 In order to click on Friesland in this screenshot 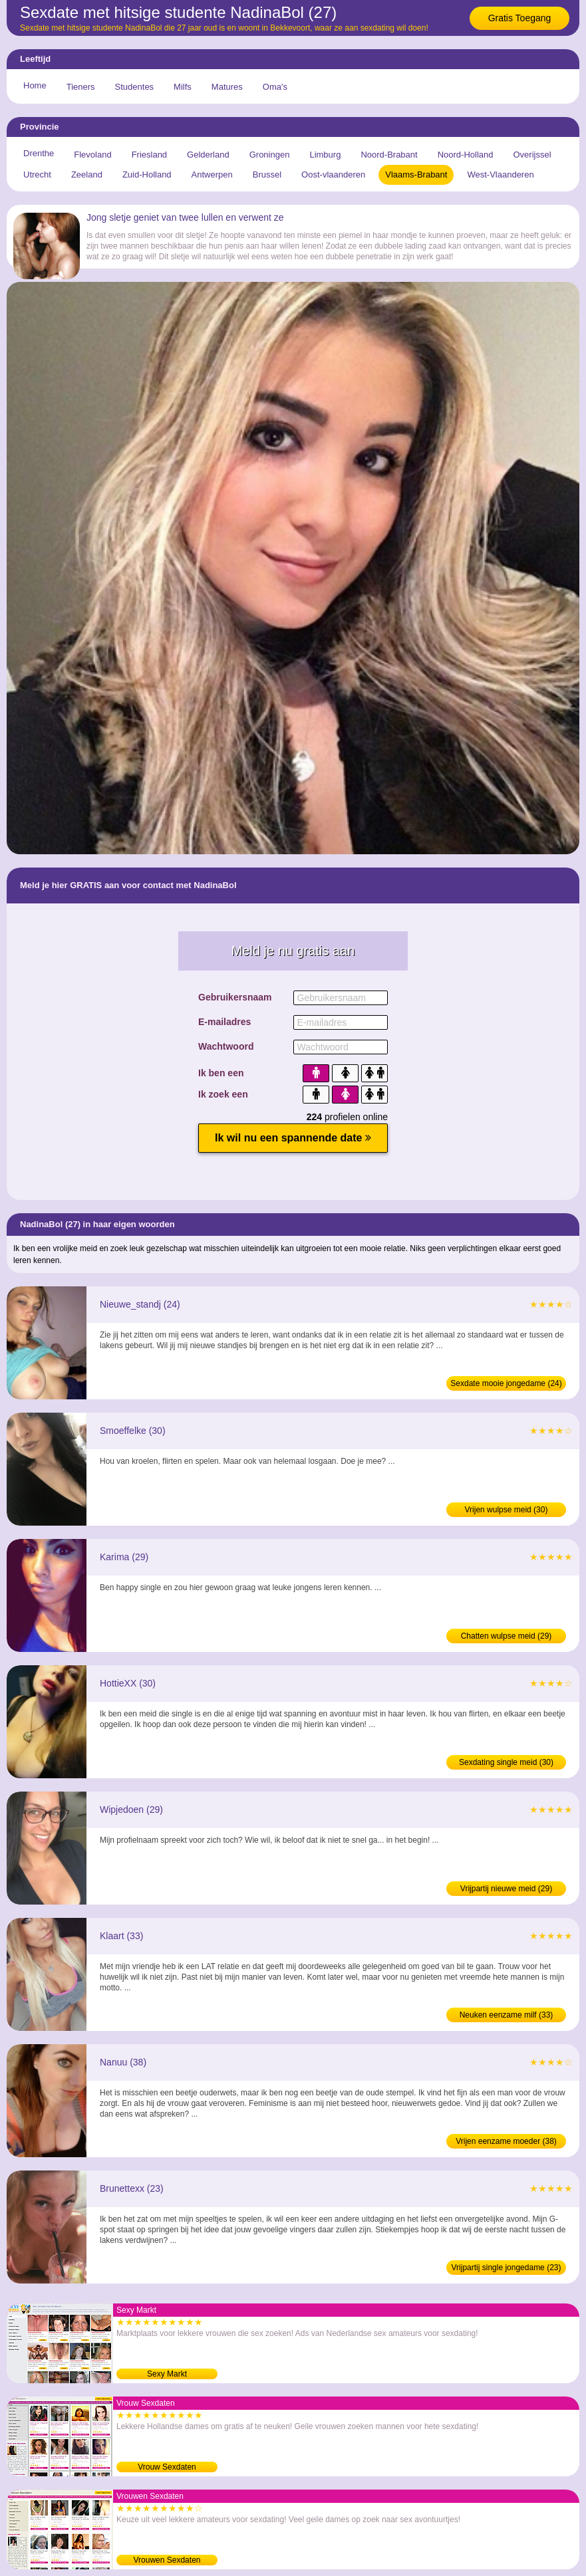, I will do `click(149, 155)`.